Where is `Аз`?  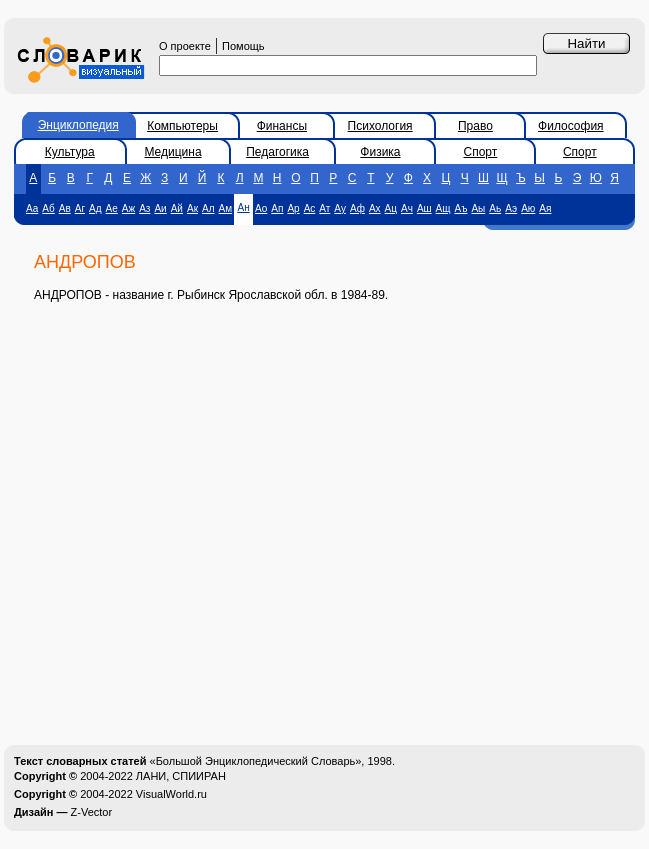 Аз is located at coordinates (144, 208).